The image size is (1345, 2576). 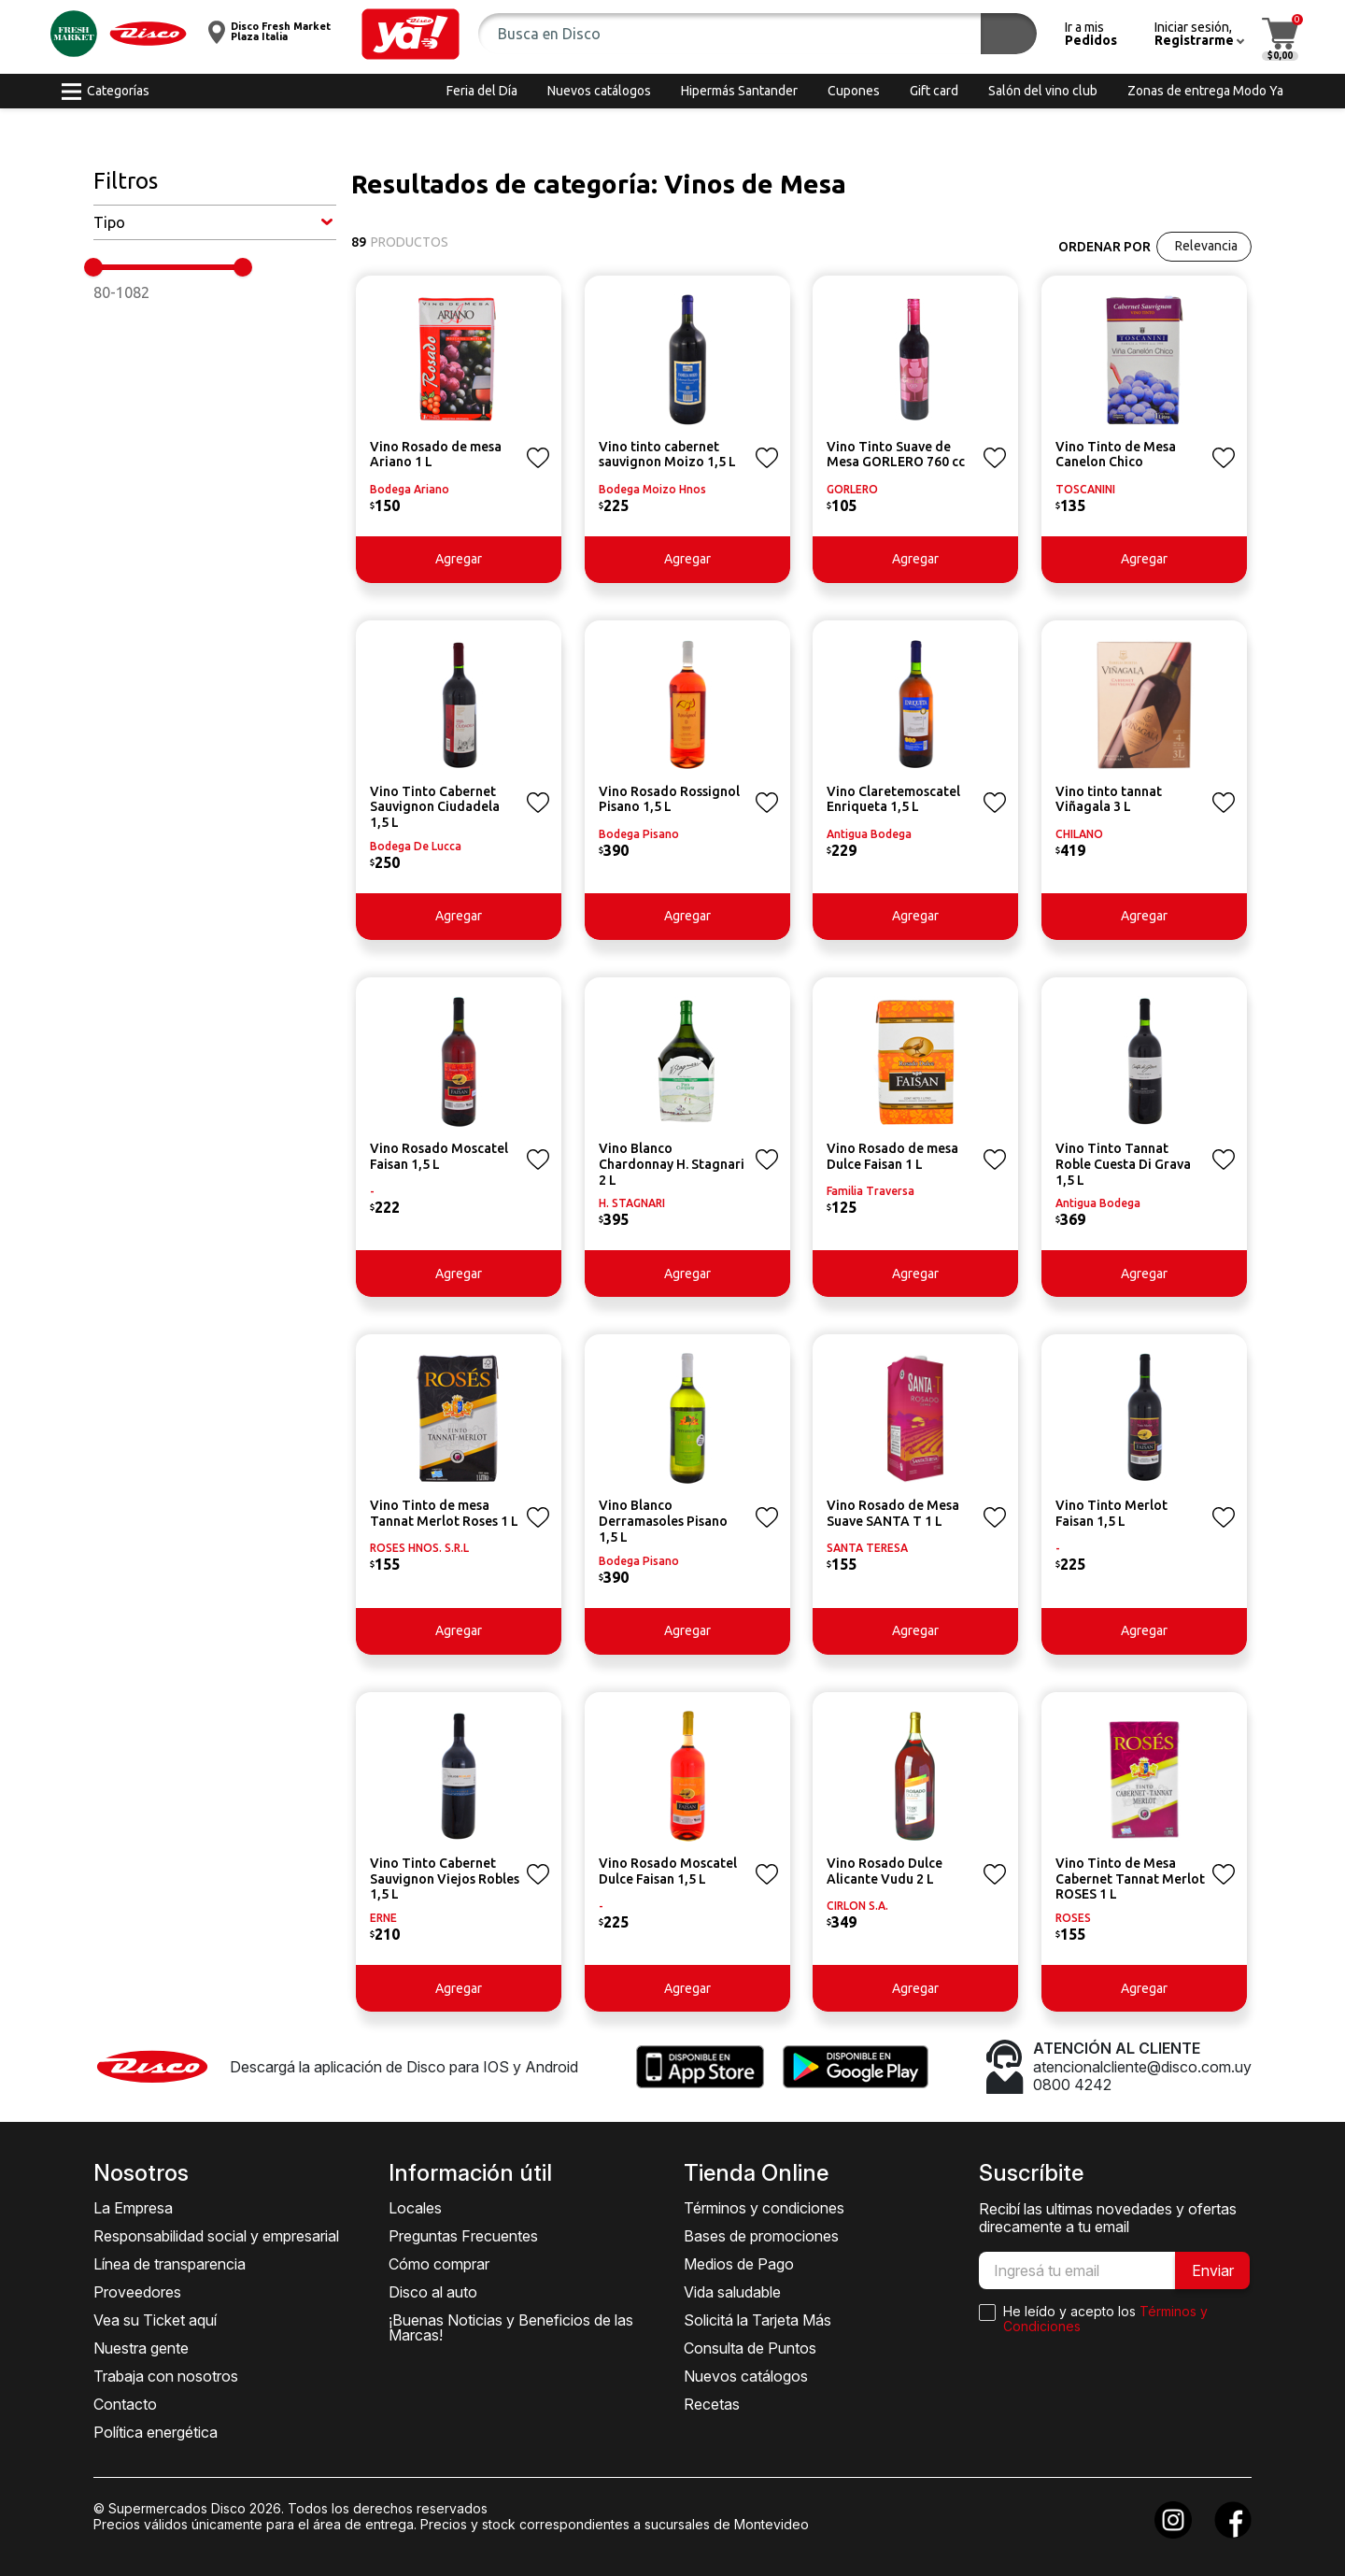 What do you see at coordinates (739, 2263) in the screenshot?
I see `Medios de Pago` at bounding box center [739, 2263].